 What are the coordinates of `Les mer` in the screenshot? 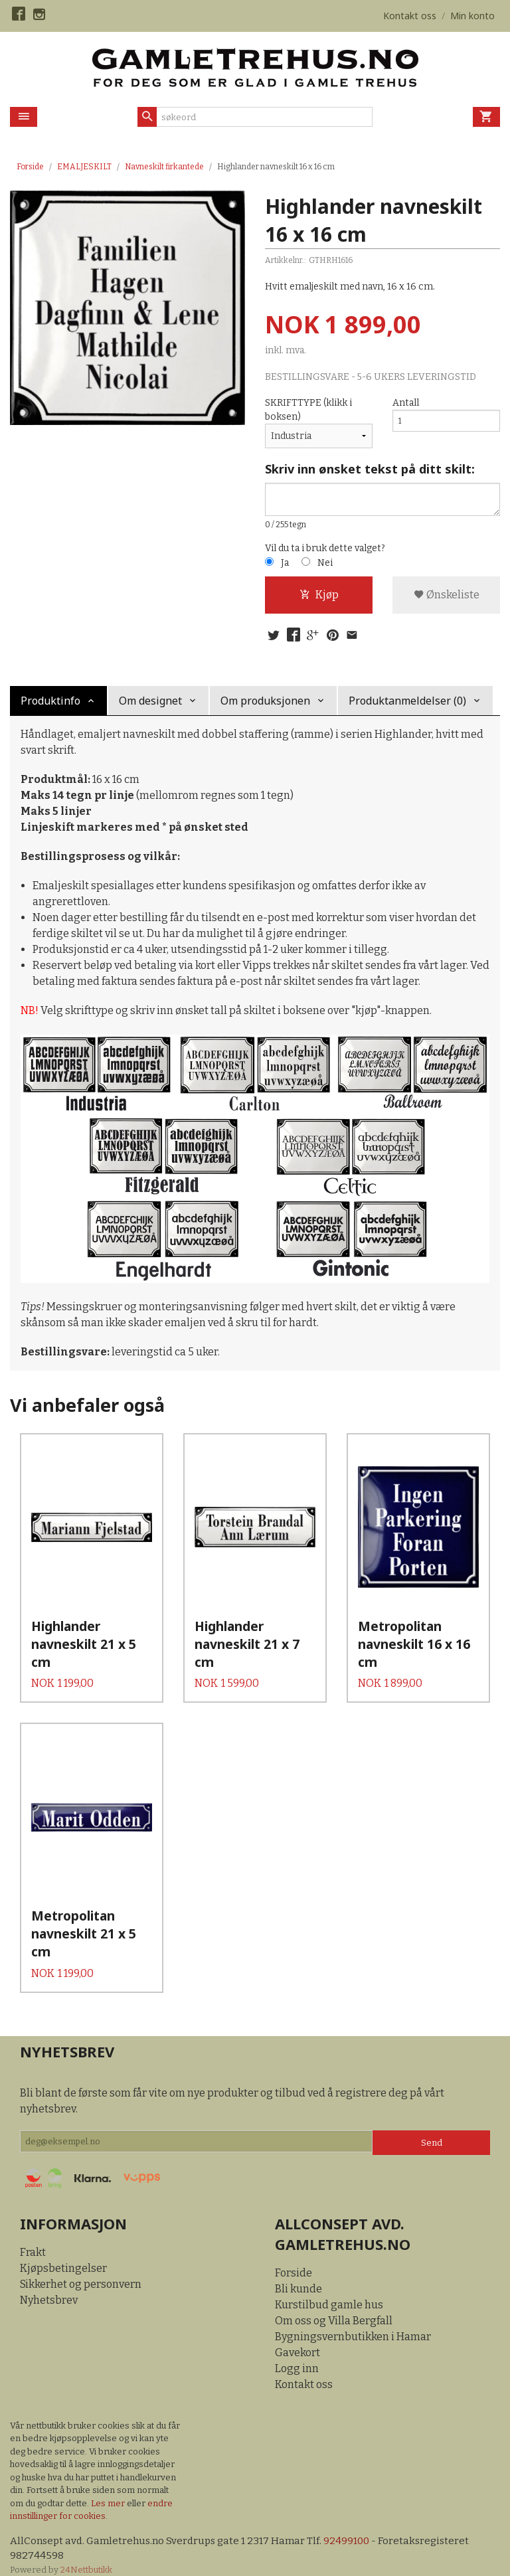 It's located at (109, 2488).